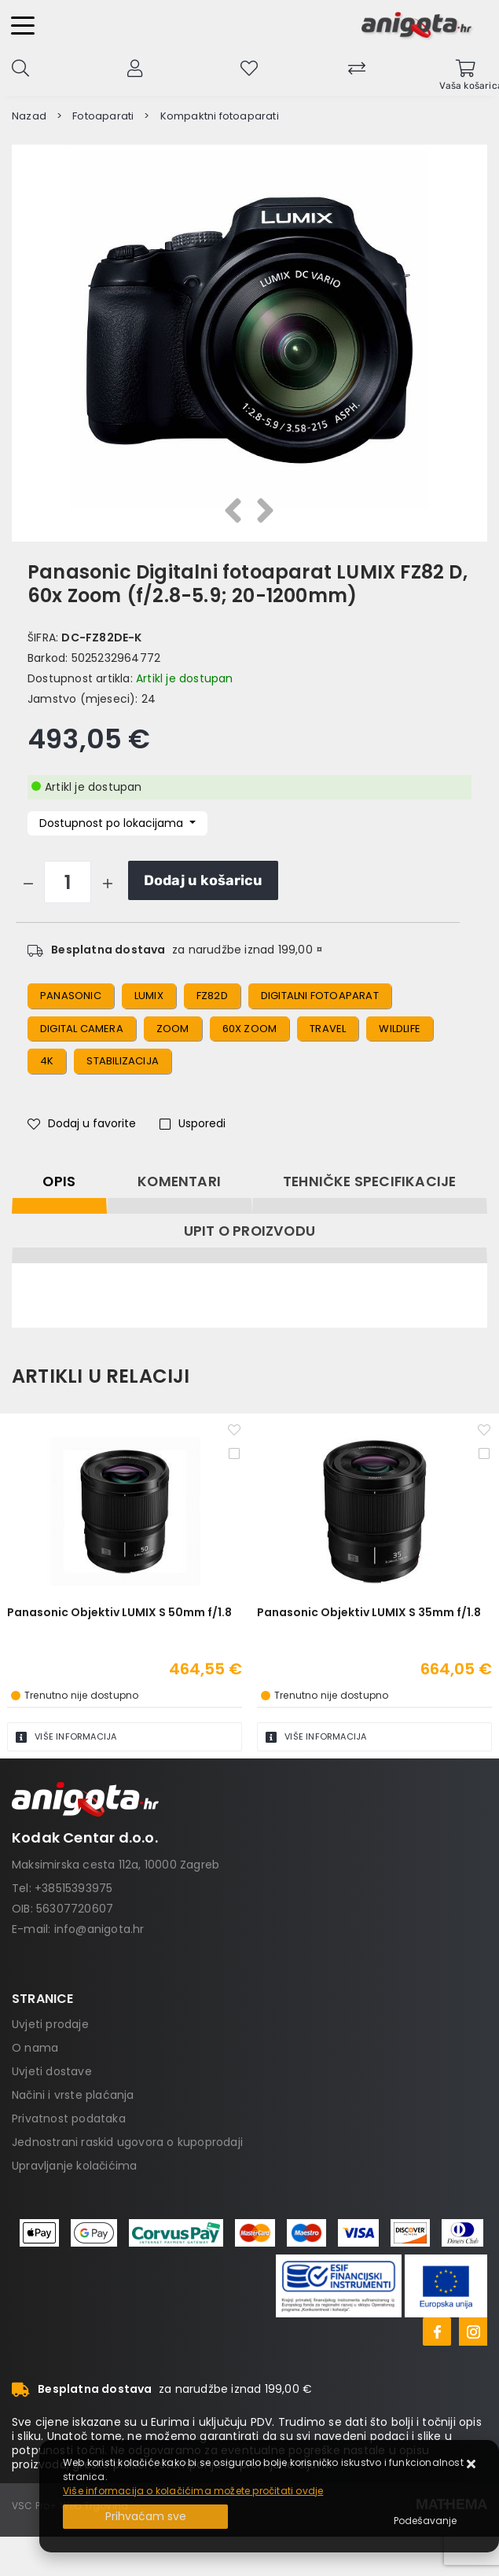 Image resolution: width=499 pixels, height=2576 pixels. I want to click on info@anigota.hr, so click(99, 1929).